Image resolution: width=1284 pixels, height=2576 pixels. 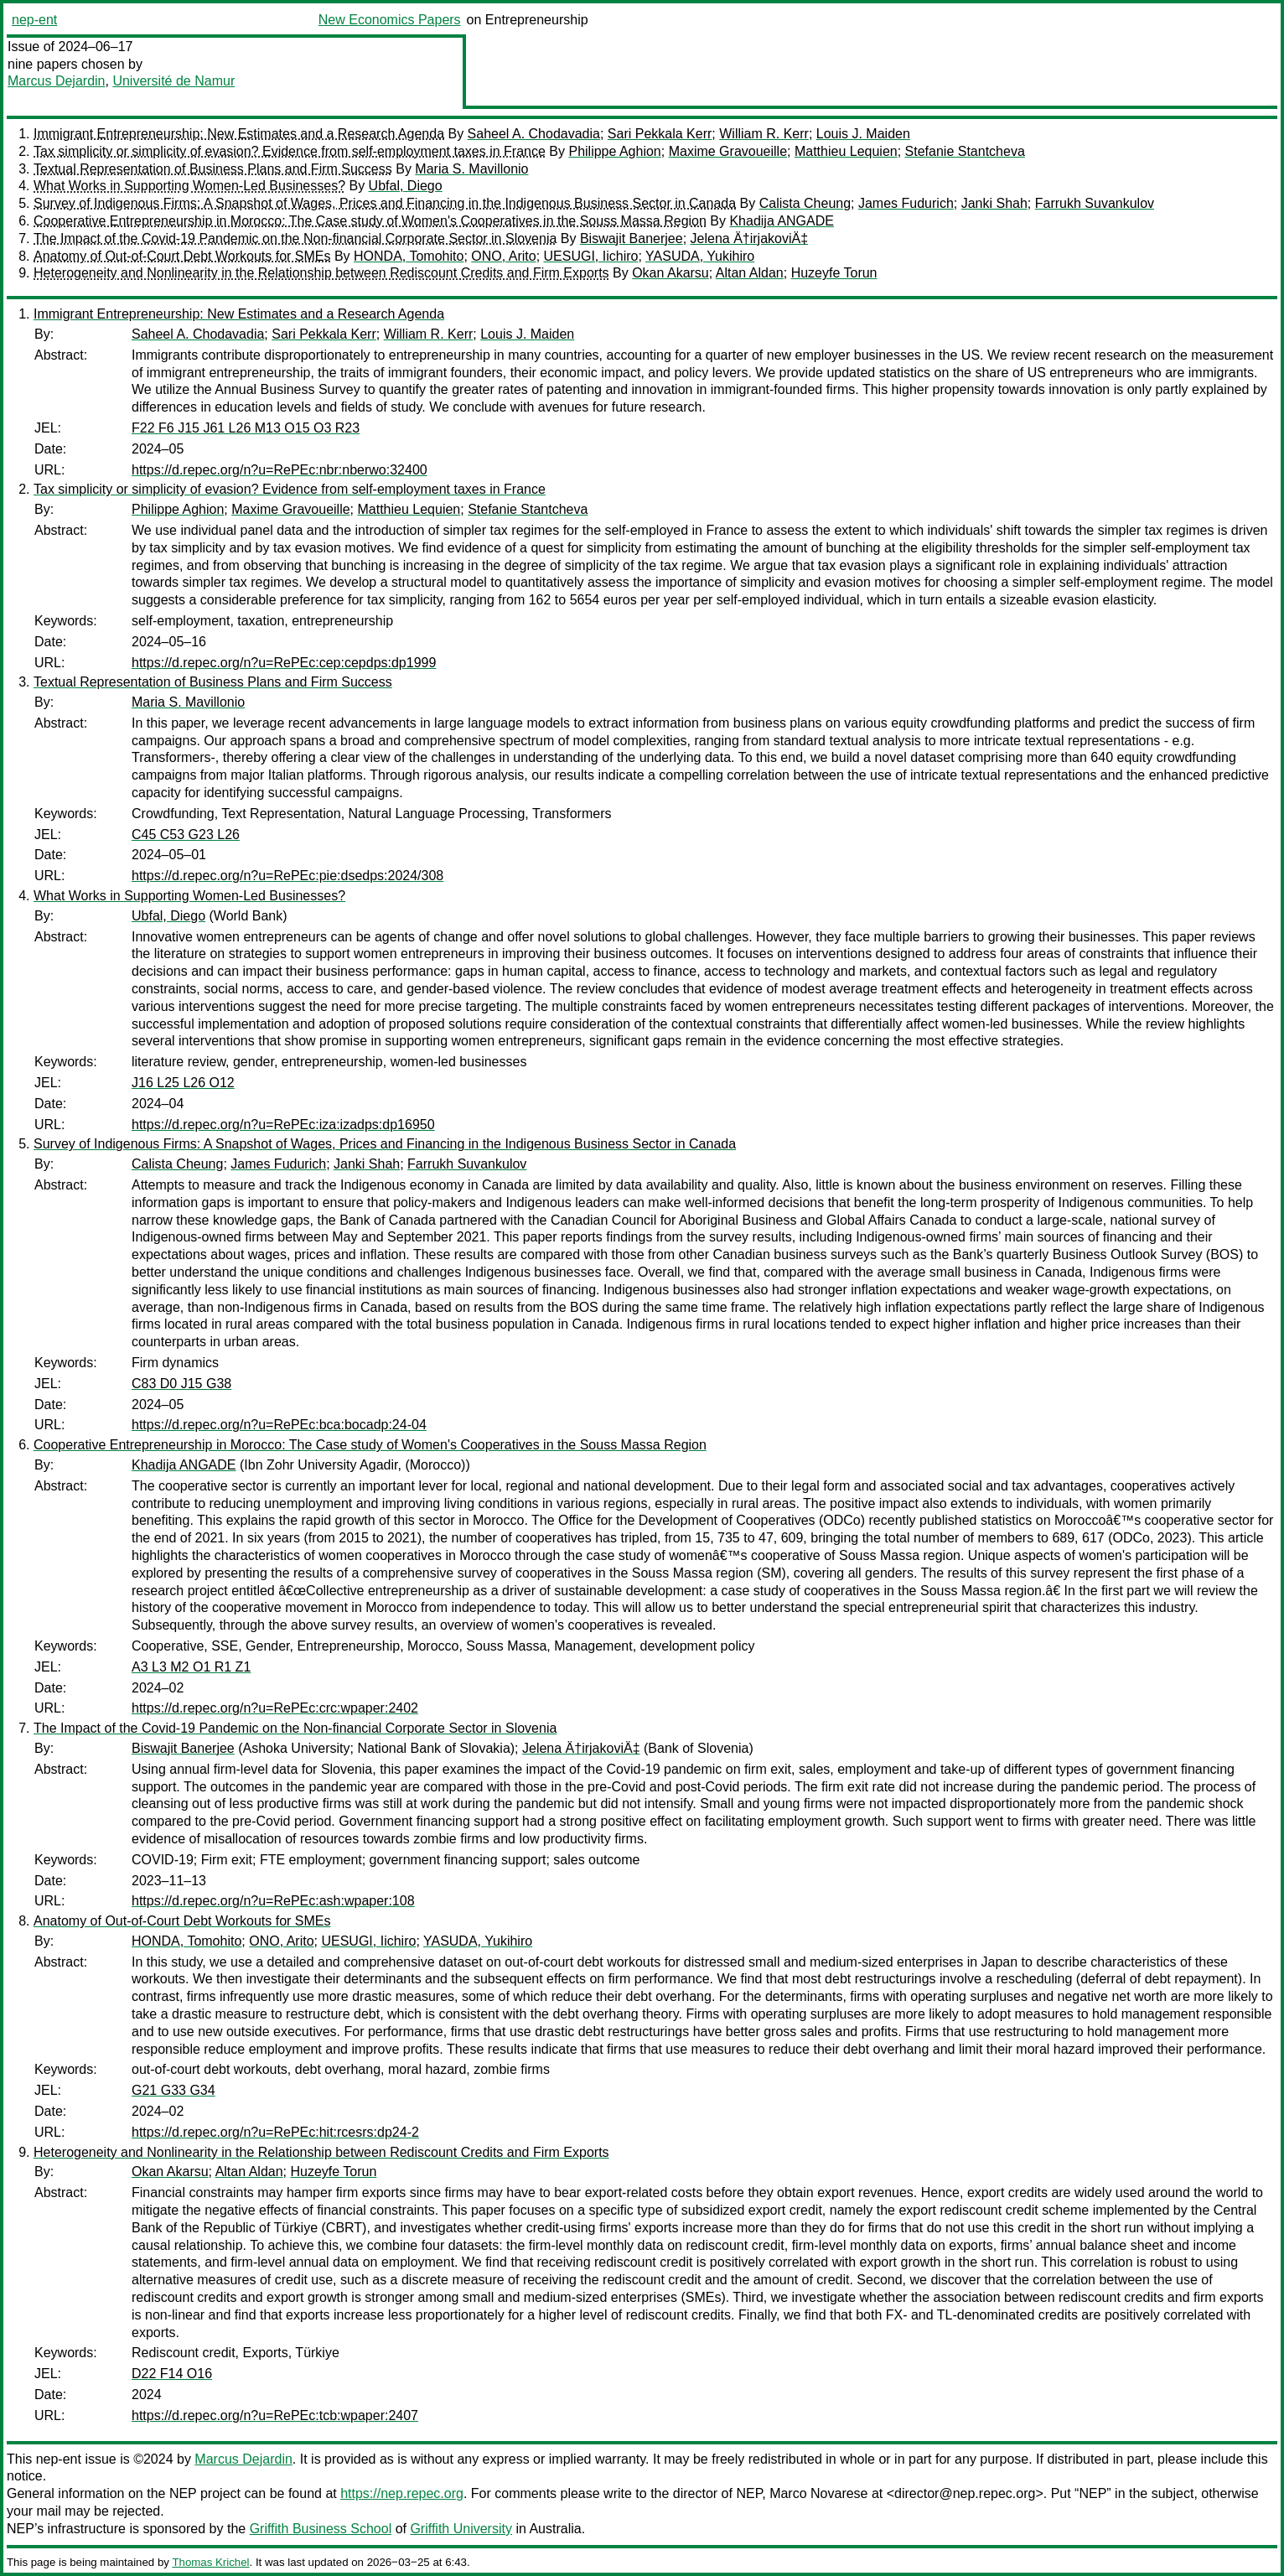 What do you see at coordinates (670, 273) in the screenshot?
I see `Okan Akarsu` at bounding box center [670, 273].